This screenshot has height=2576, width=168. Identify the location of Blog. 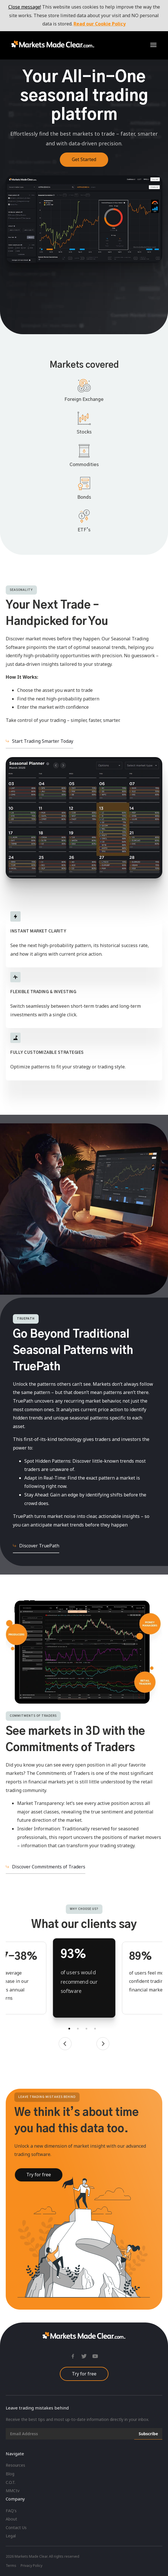
(10, 2473).